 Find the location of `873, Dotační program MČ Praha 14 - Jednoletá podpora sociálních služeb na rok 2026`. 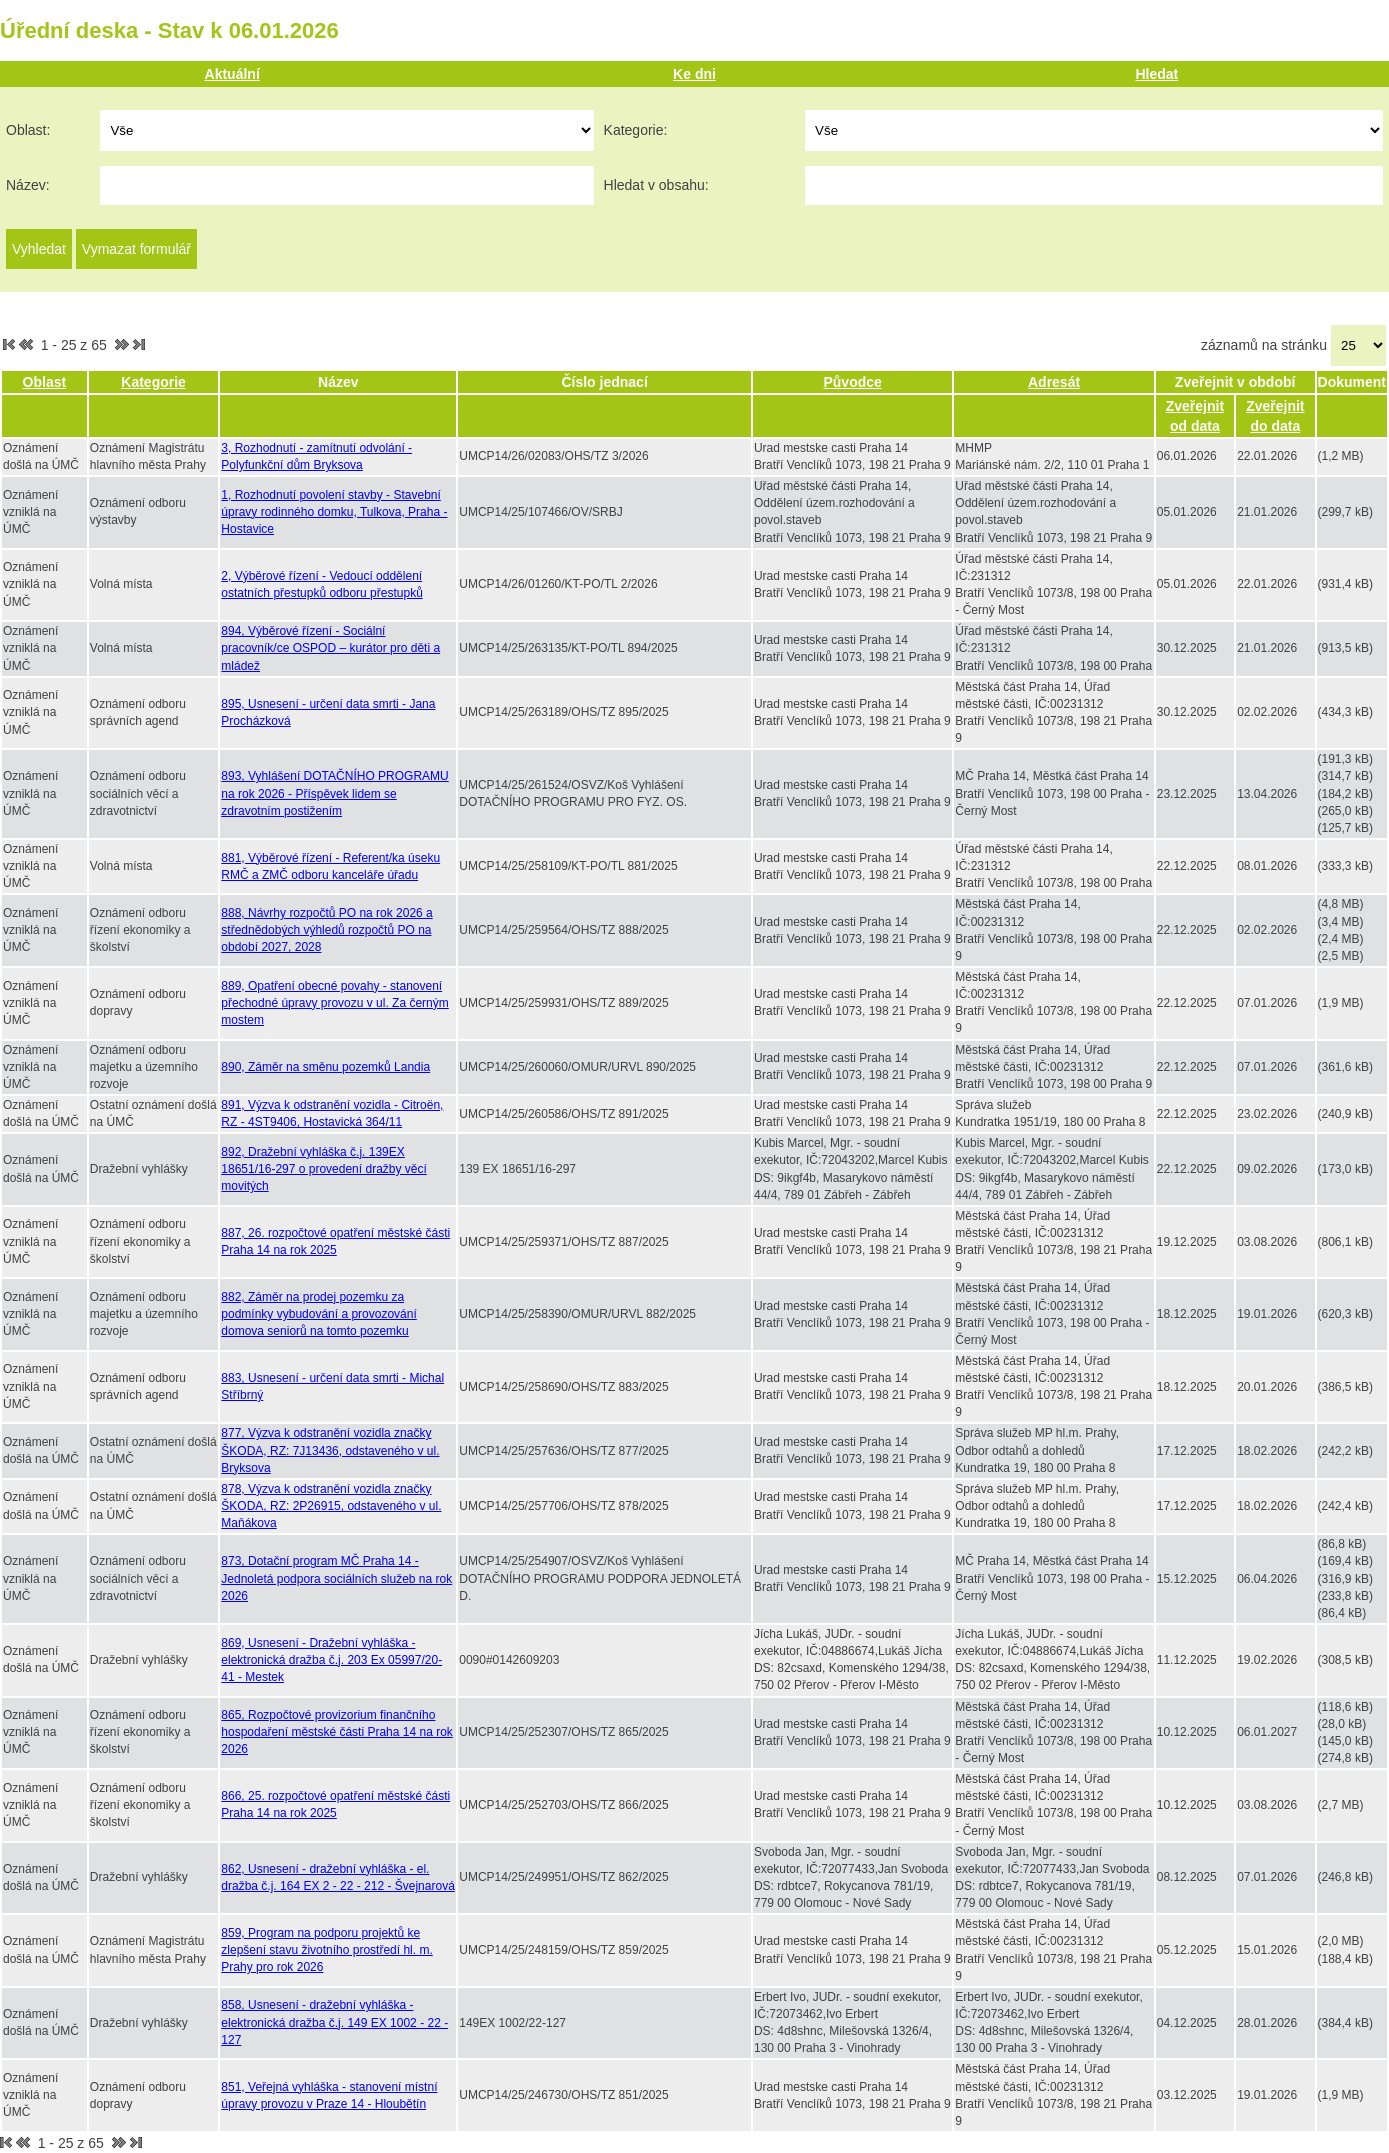

873, Dotační program MČ Praha 14 - Jednoletá podpora sociálních služeb na rok 2026 is located at coordinates (336, 1578).